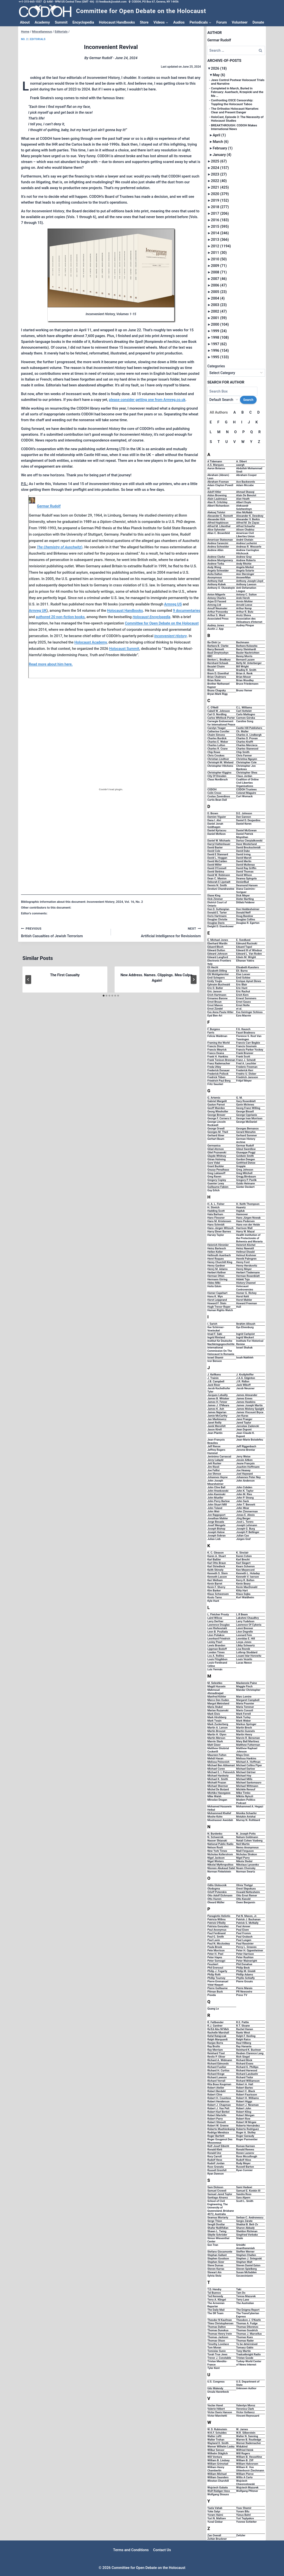 This screenshot has width=284, height=2576. What do you see at coordinates (217, 878) in the screenshot?
I see `Dean C. Manion` at bounding box center [217, 878].